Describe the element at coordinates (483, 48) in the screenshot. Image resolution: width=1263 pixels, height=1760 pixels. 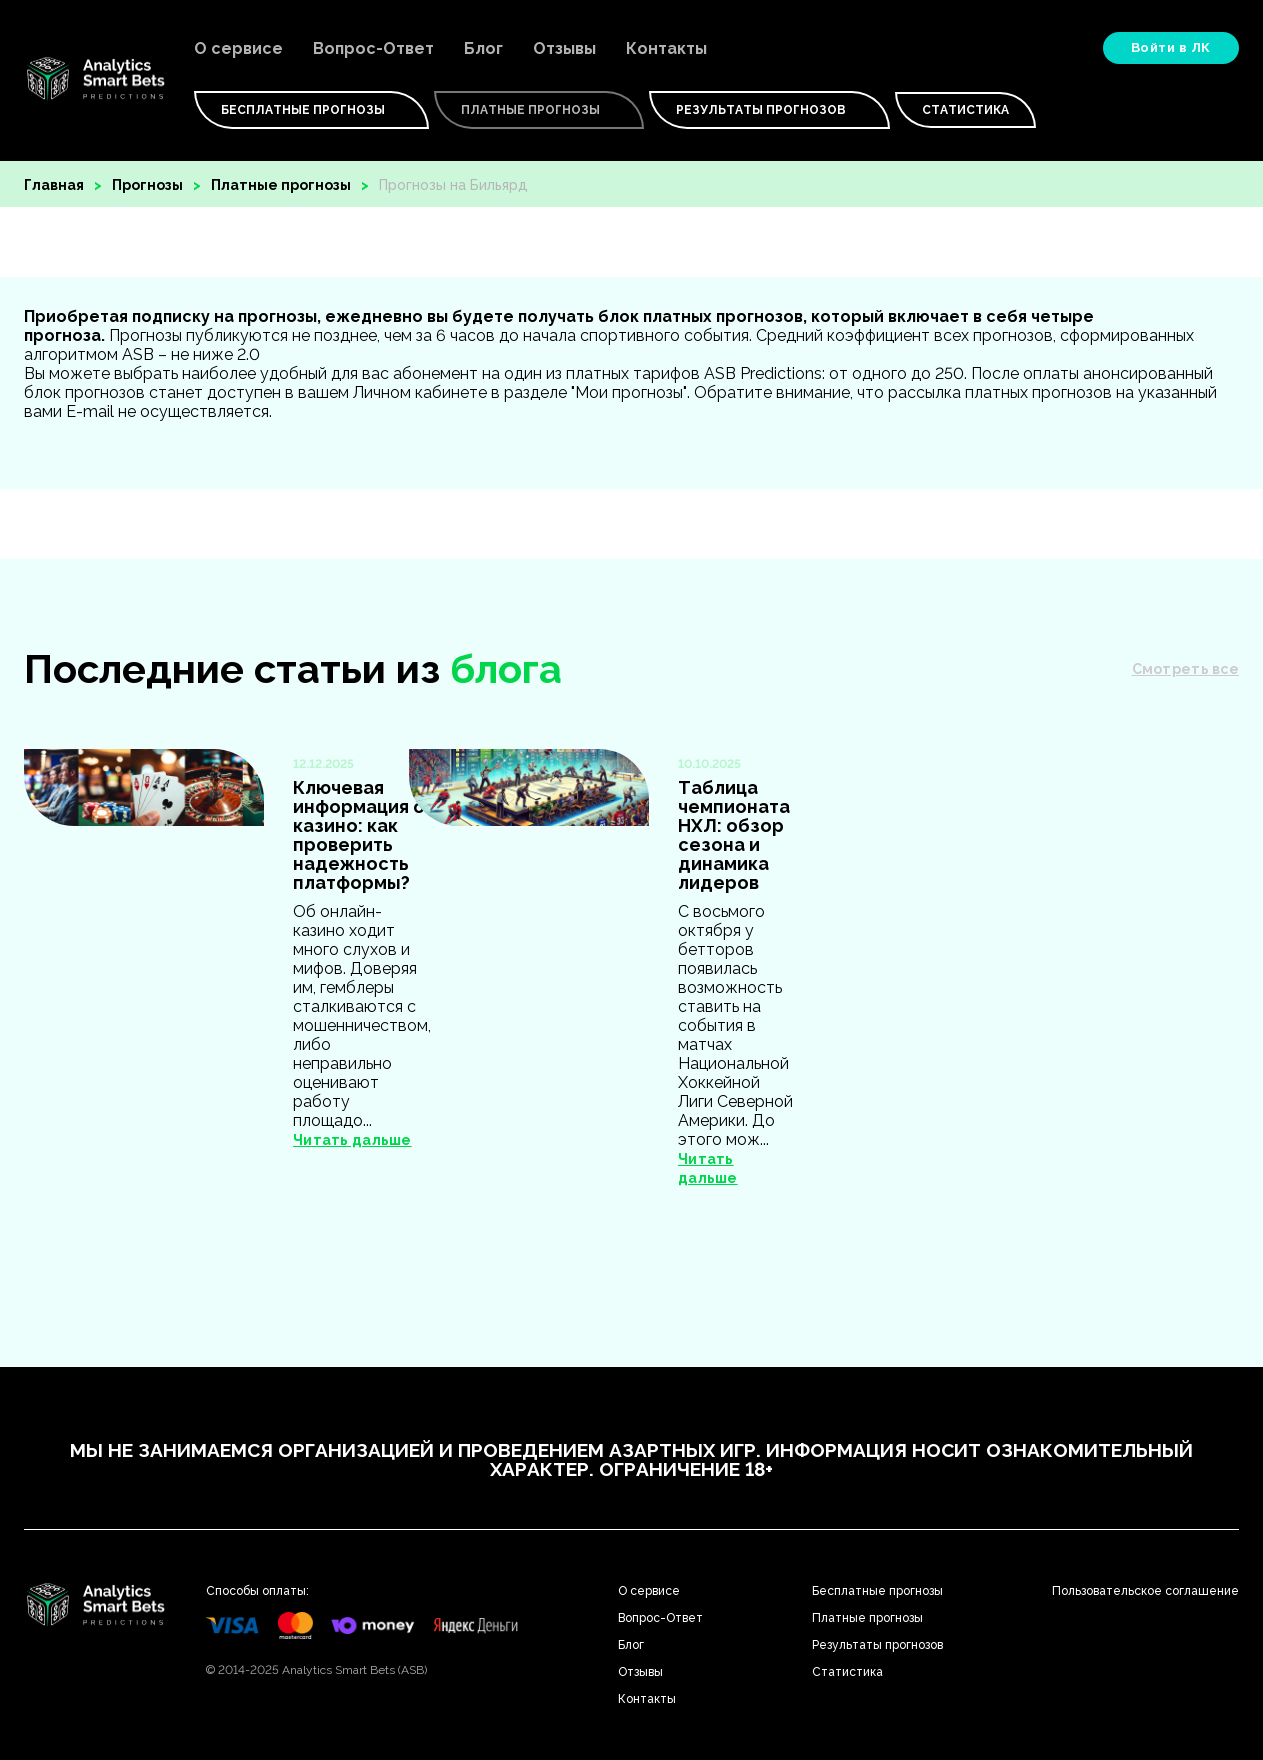
I see `Блог` at that location.